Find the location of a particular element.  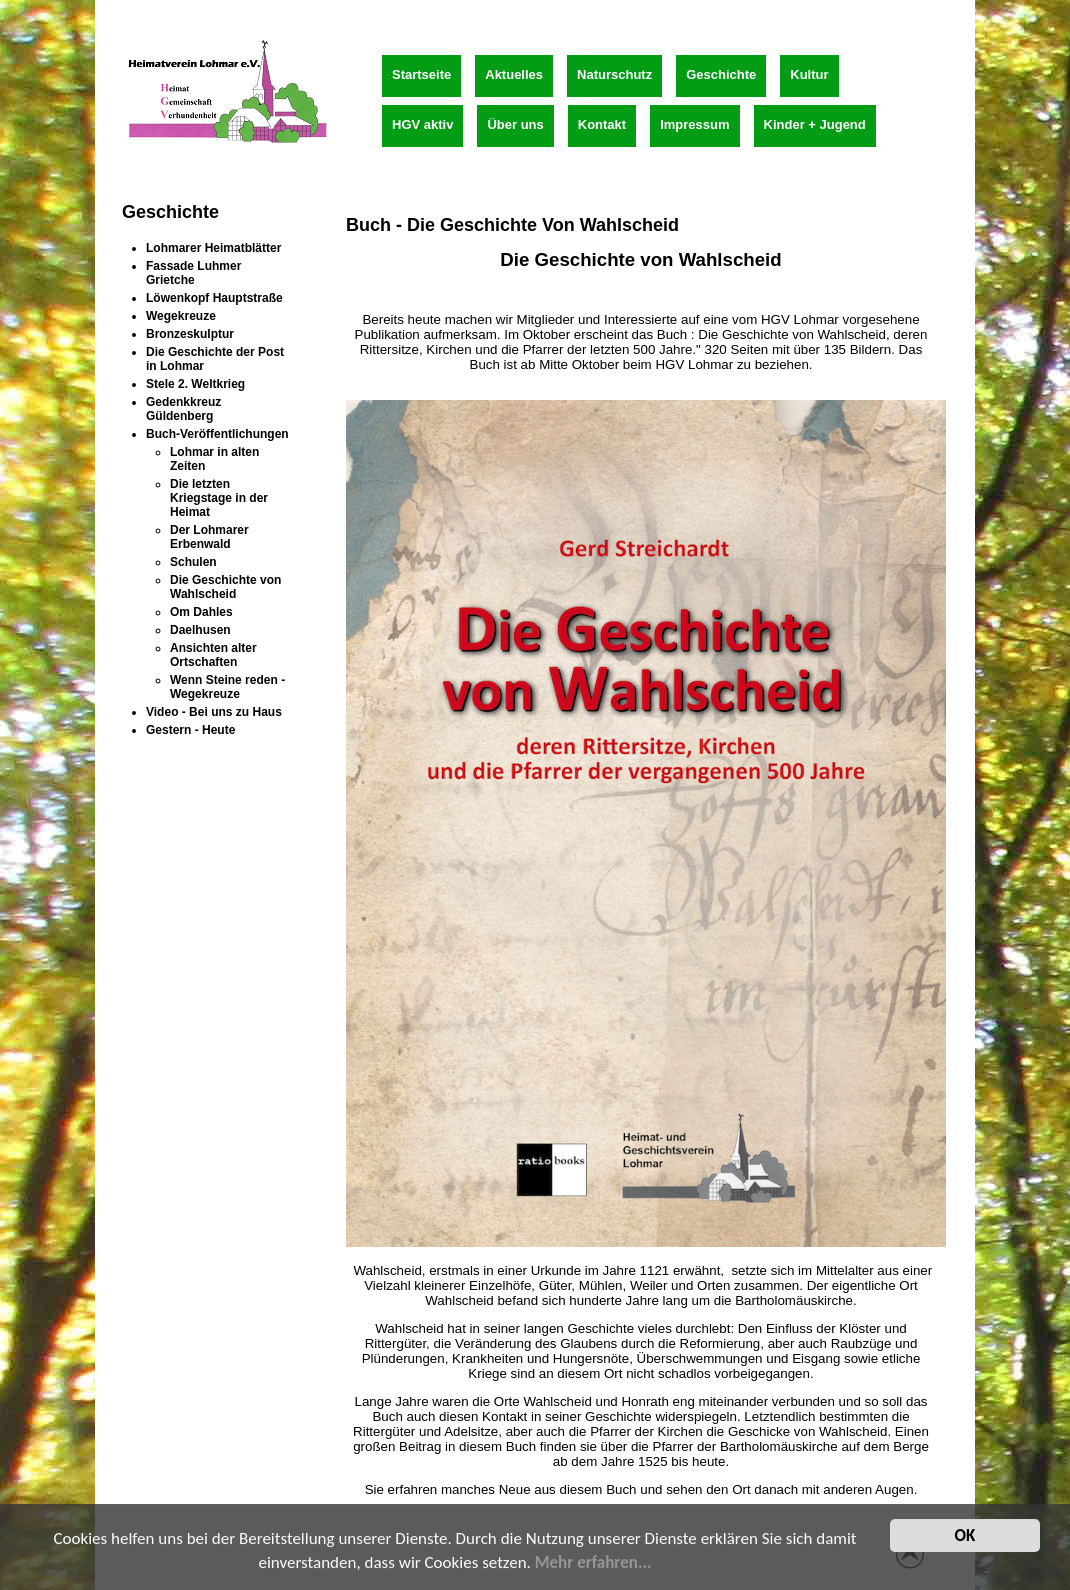

Kultur is located at coordinates (809, 74).